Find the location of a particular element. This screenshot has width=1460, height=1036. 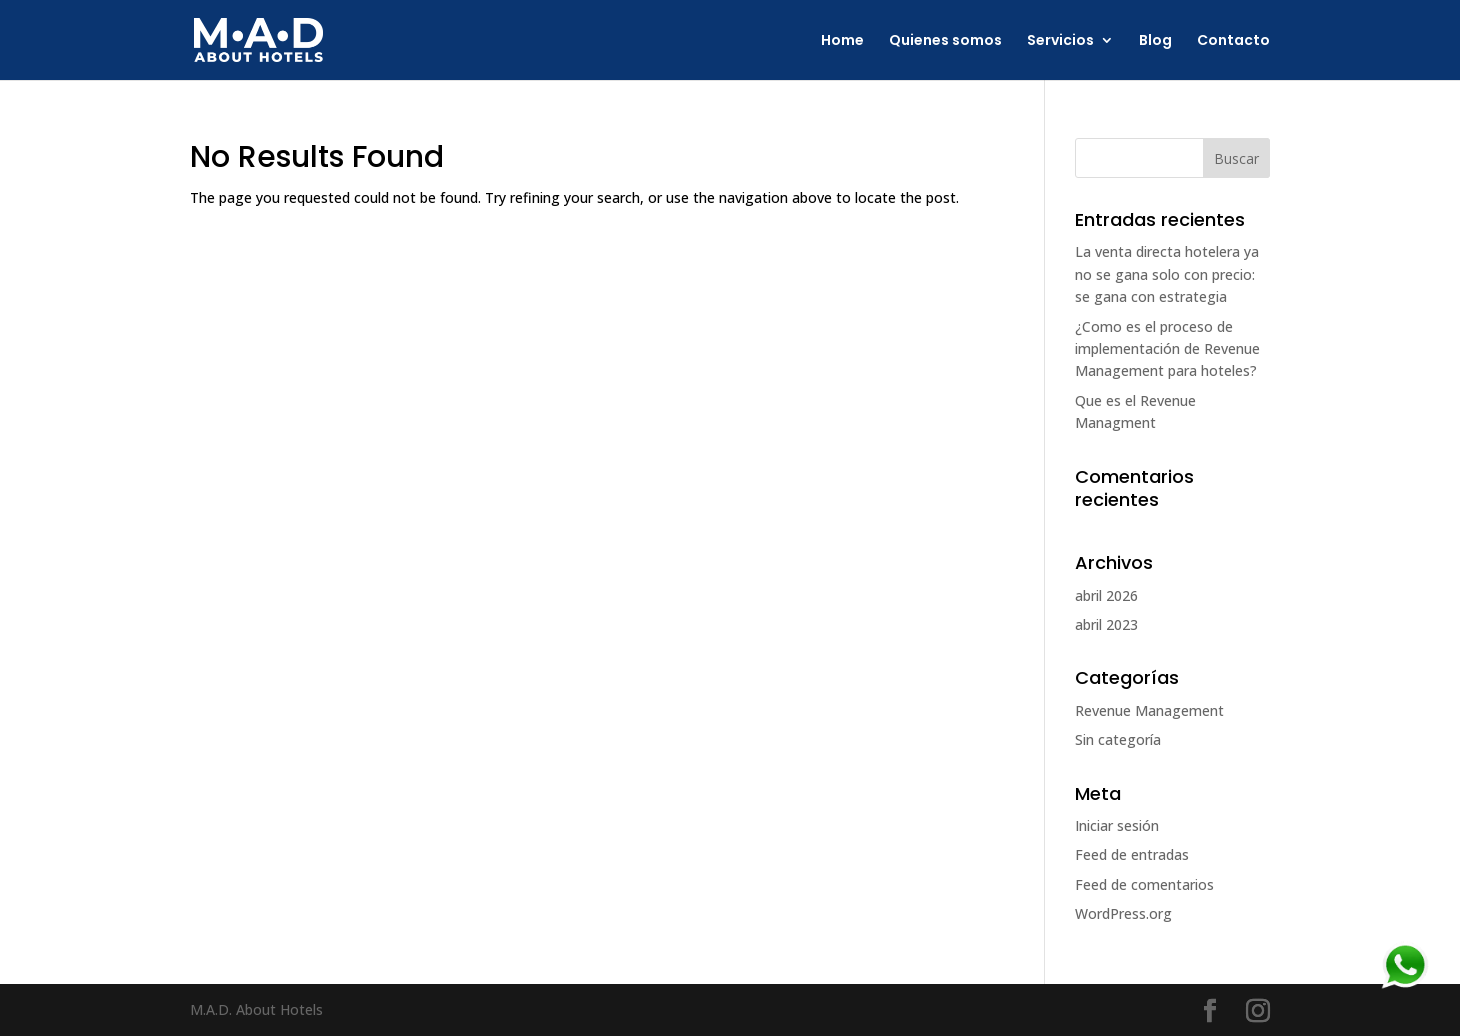

abril 2023 is located at coordinates (1106, 624).